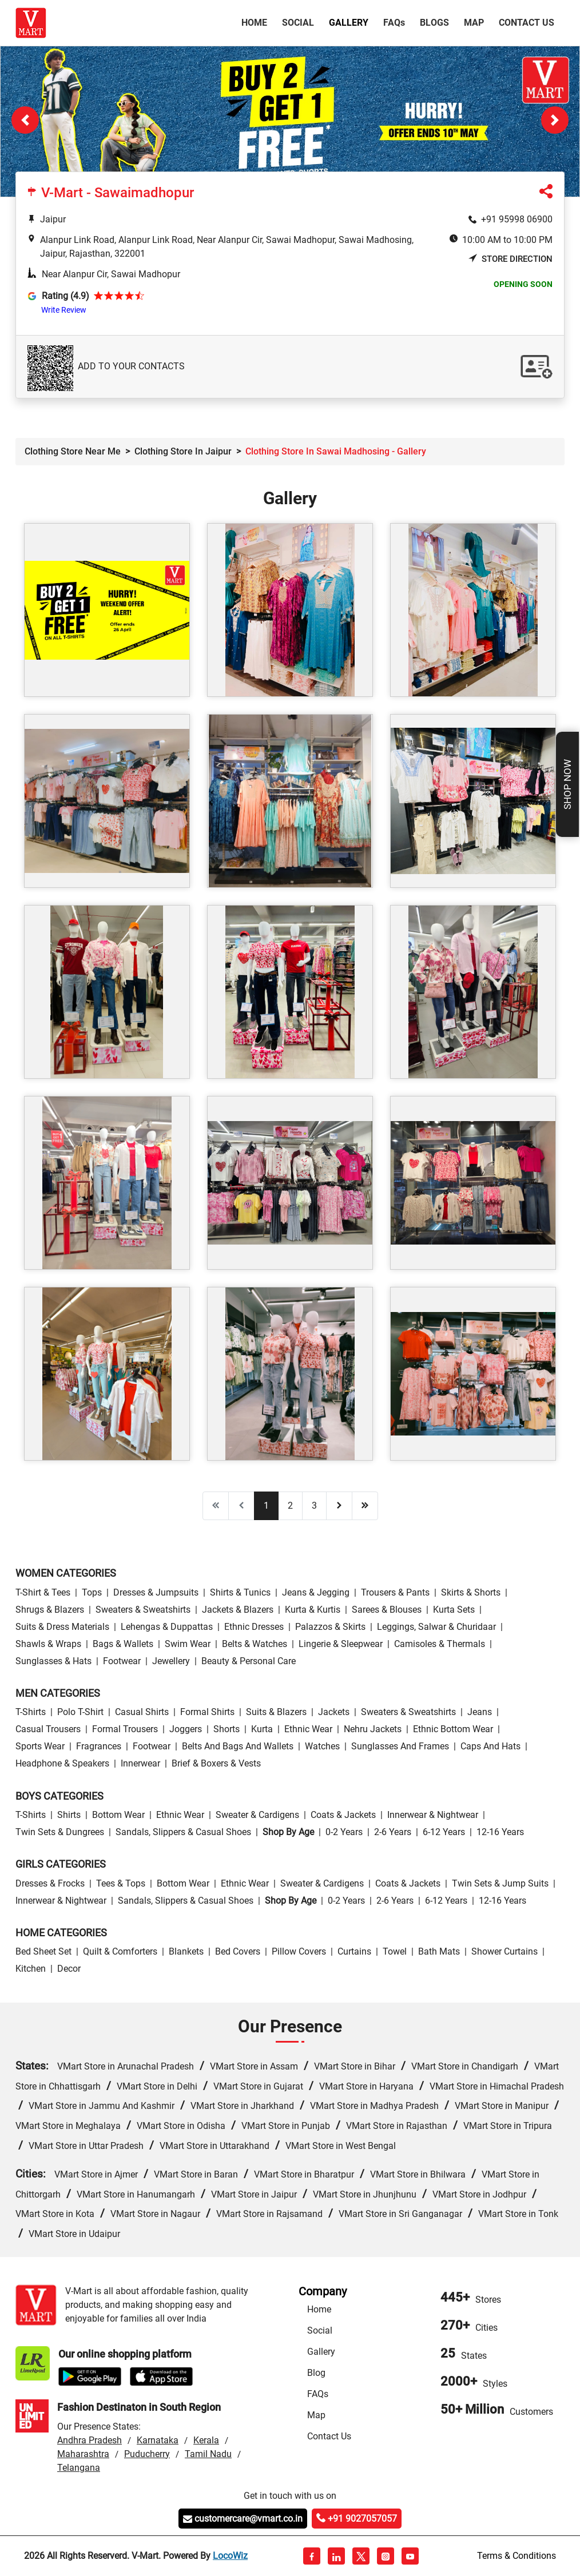  Describe the element at coordinates (439, 1643) in the screenshot. I see `Camisoles & Thermals` at that location.